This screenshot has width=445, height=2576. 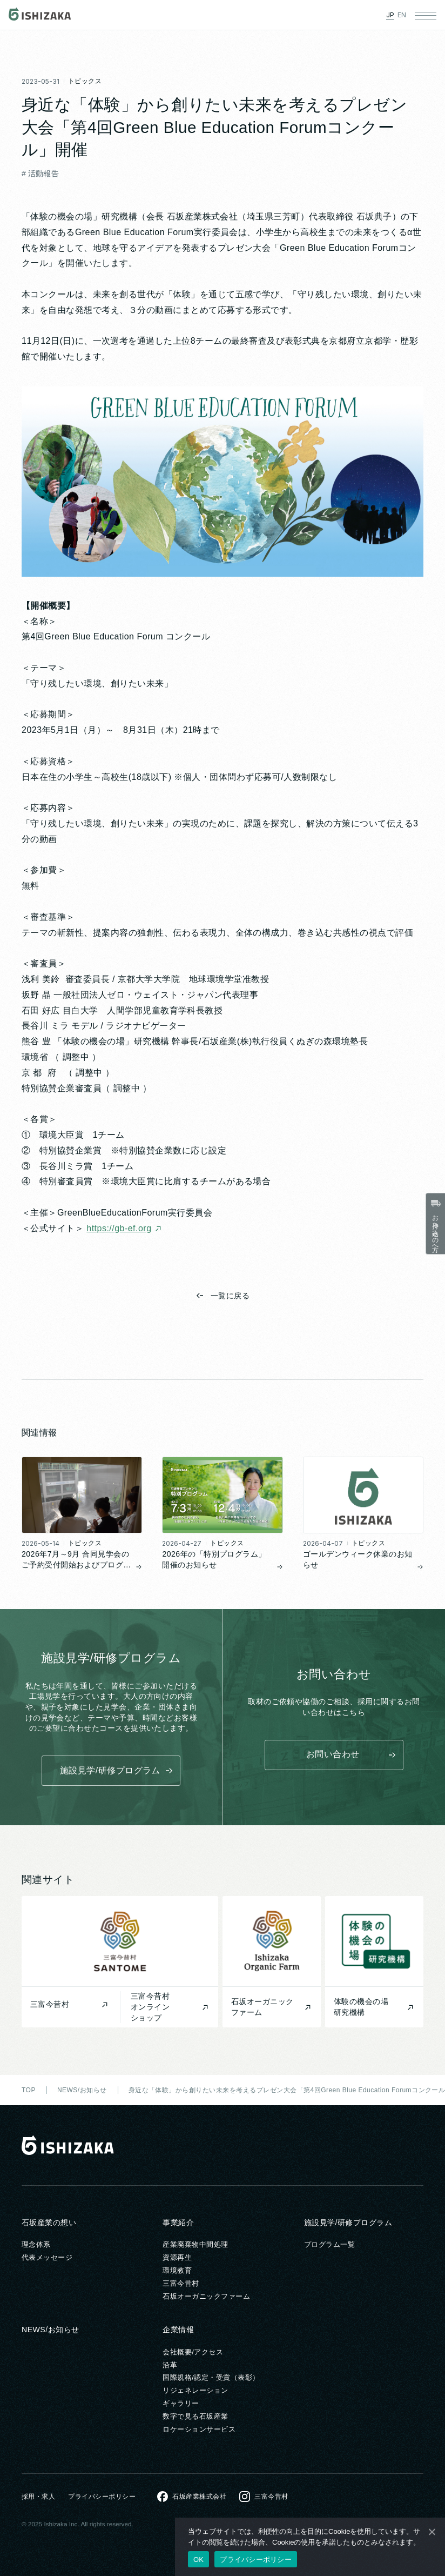 What do you see at coordinates (118, 1229) in the screenshot?
I see `https://gb-ef.org` at bounding box center [118, 1229].